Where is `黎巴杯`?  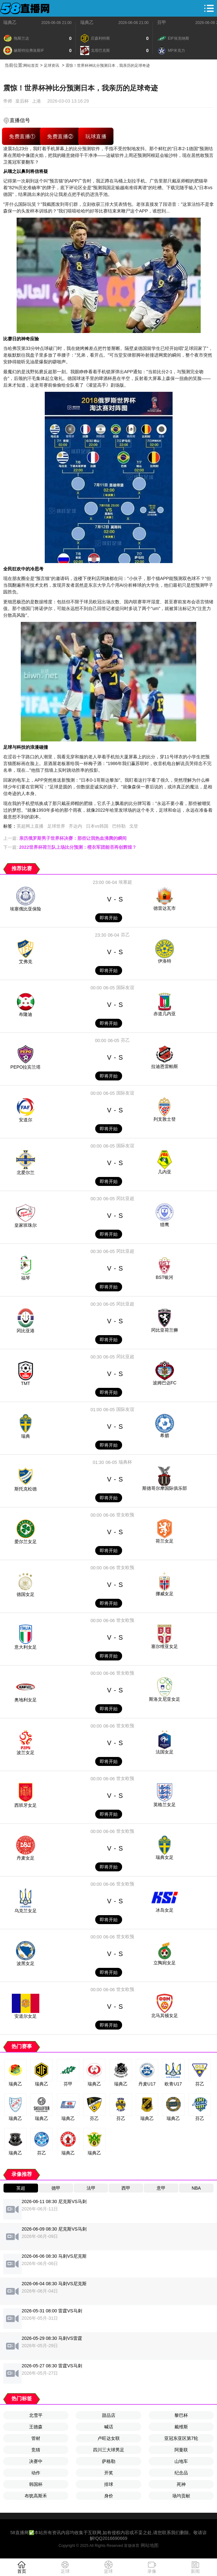 黎巴杯 is located at coordinates (181, 2415).